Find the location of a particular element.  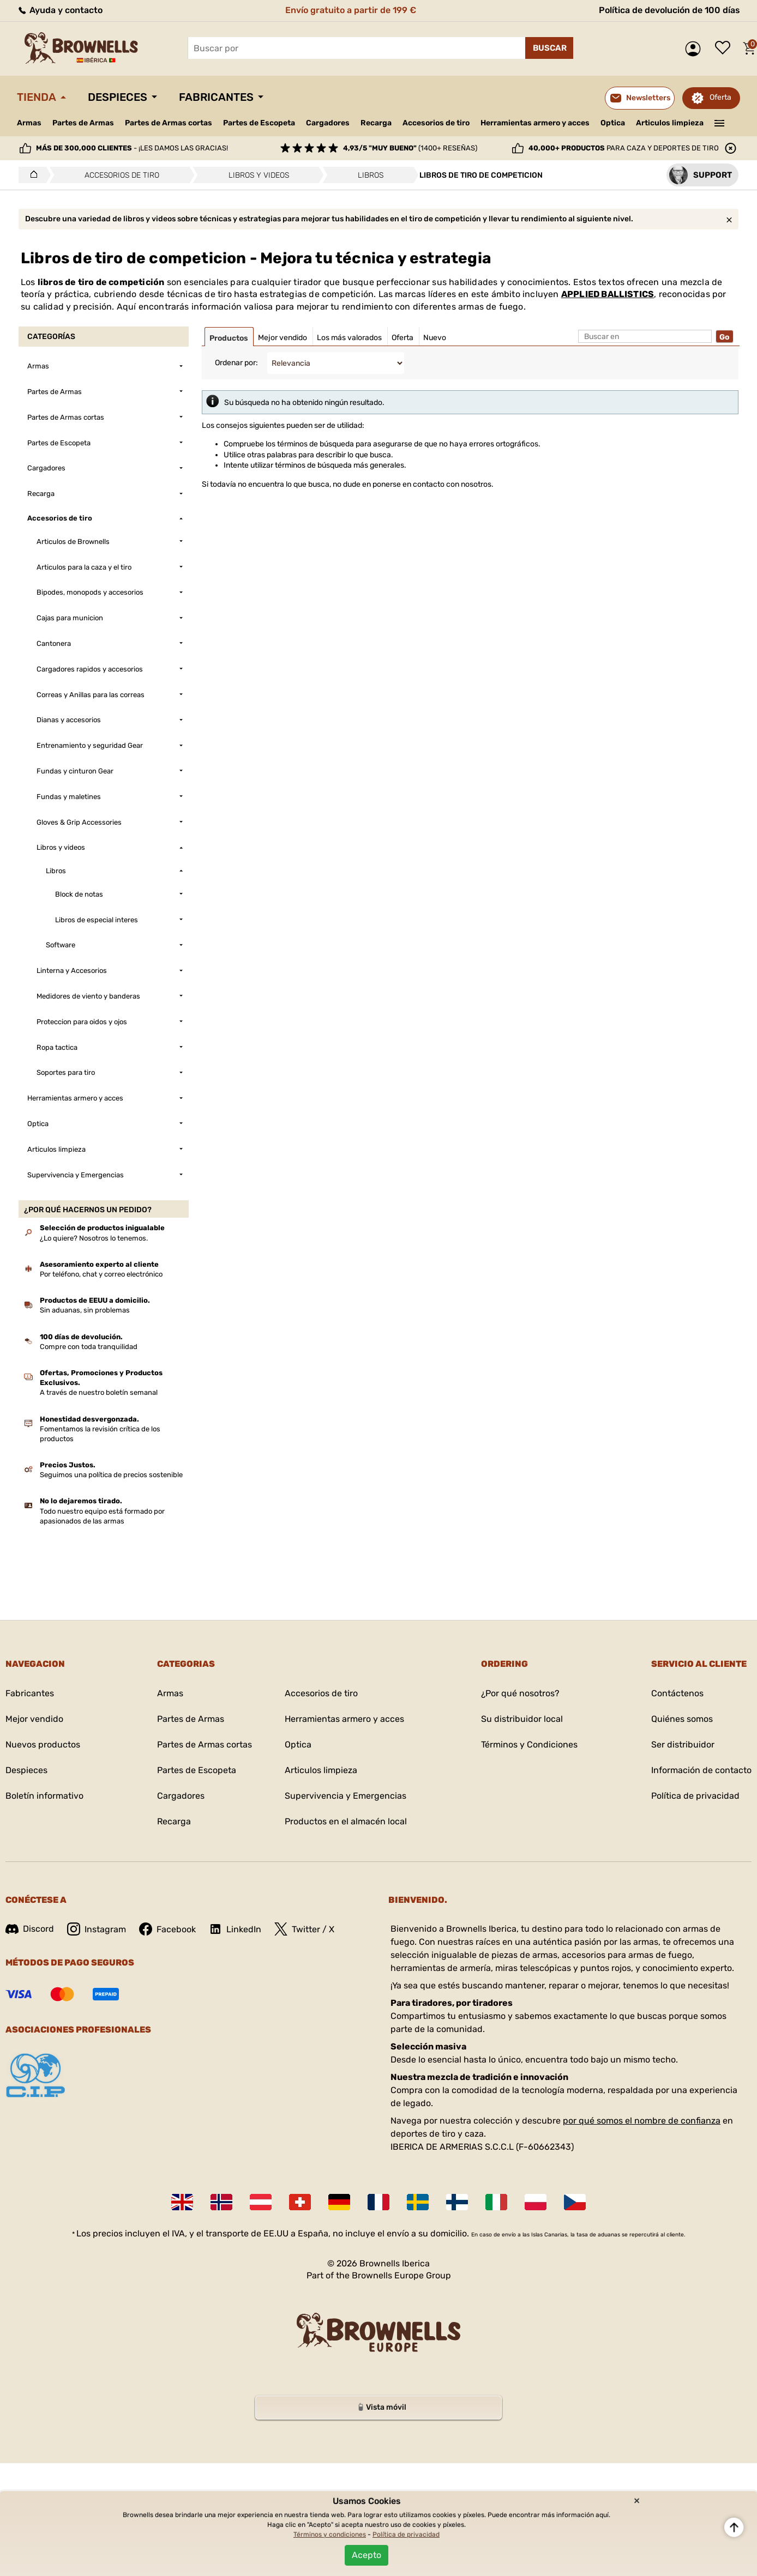

Ayuda y contacto is located at coordinates (60, 10).